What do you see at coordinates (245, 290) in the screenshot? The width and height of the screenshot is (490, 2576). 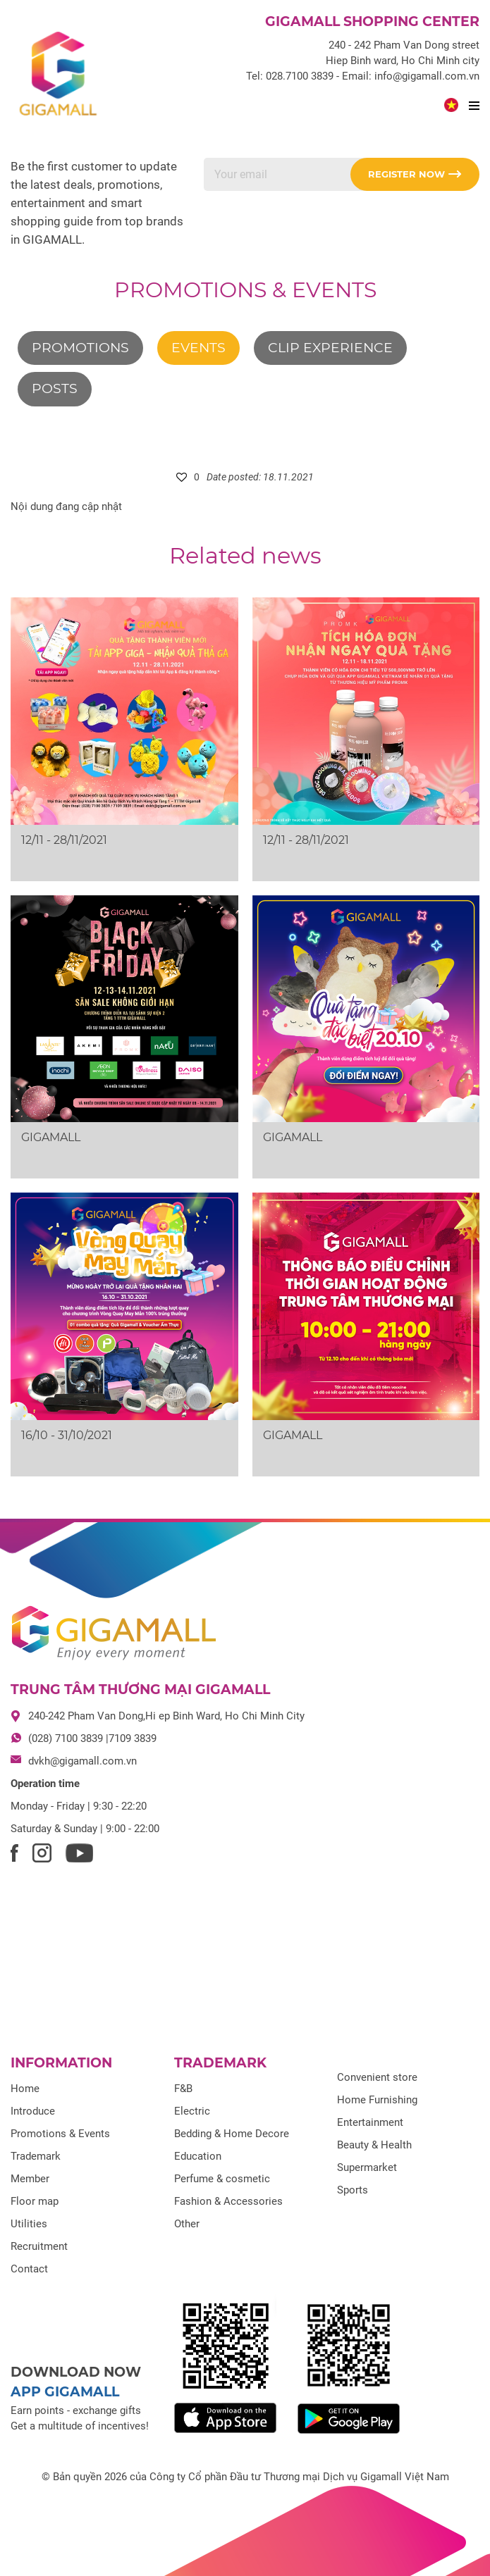 I see `Promotions & Events` at bounding box center [245, 290].